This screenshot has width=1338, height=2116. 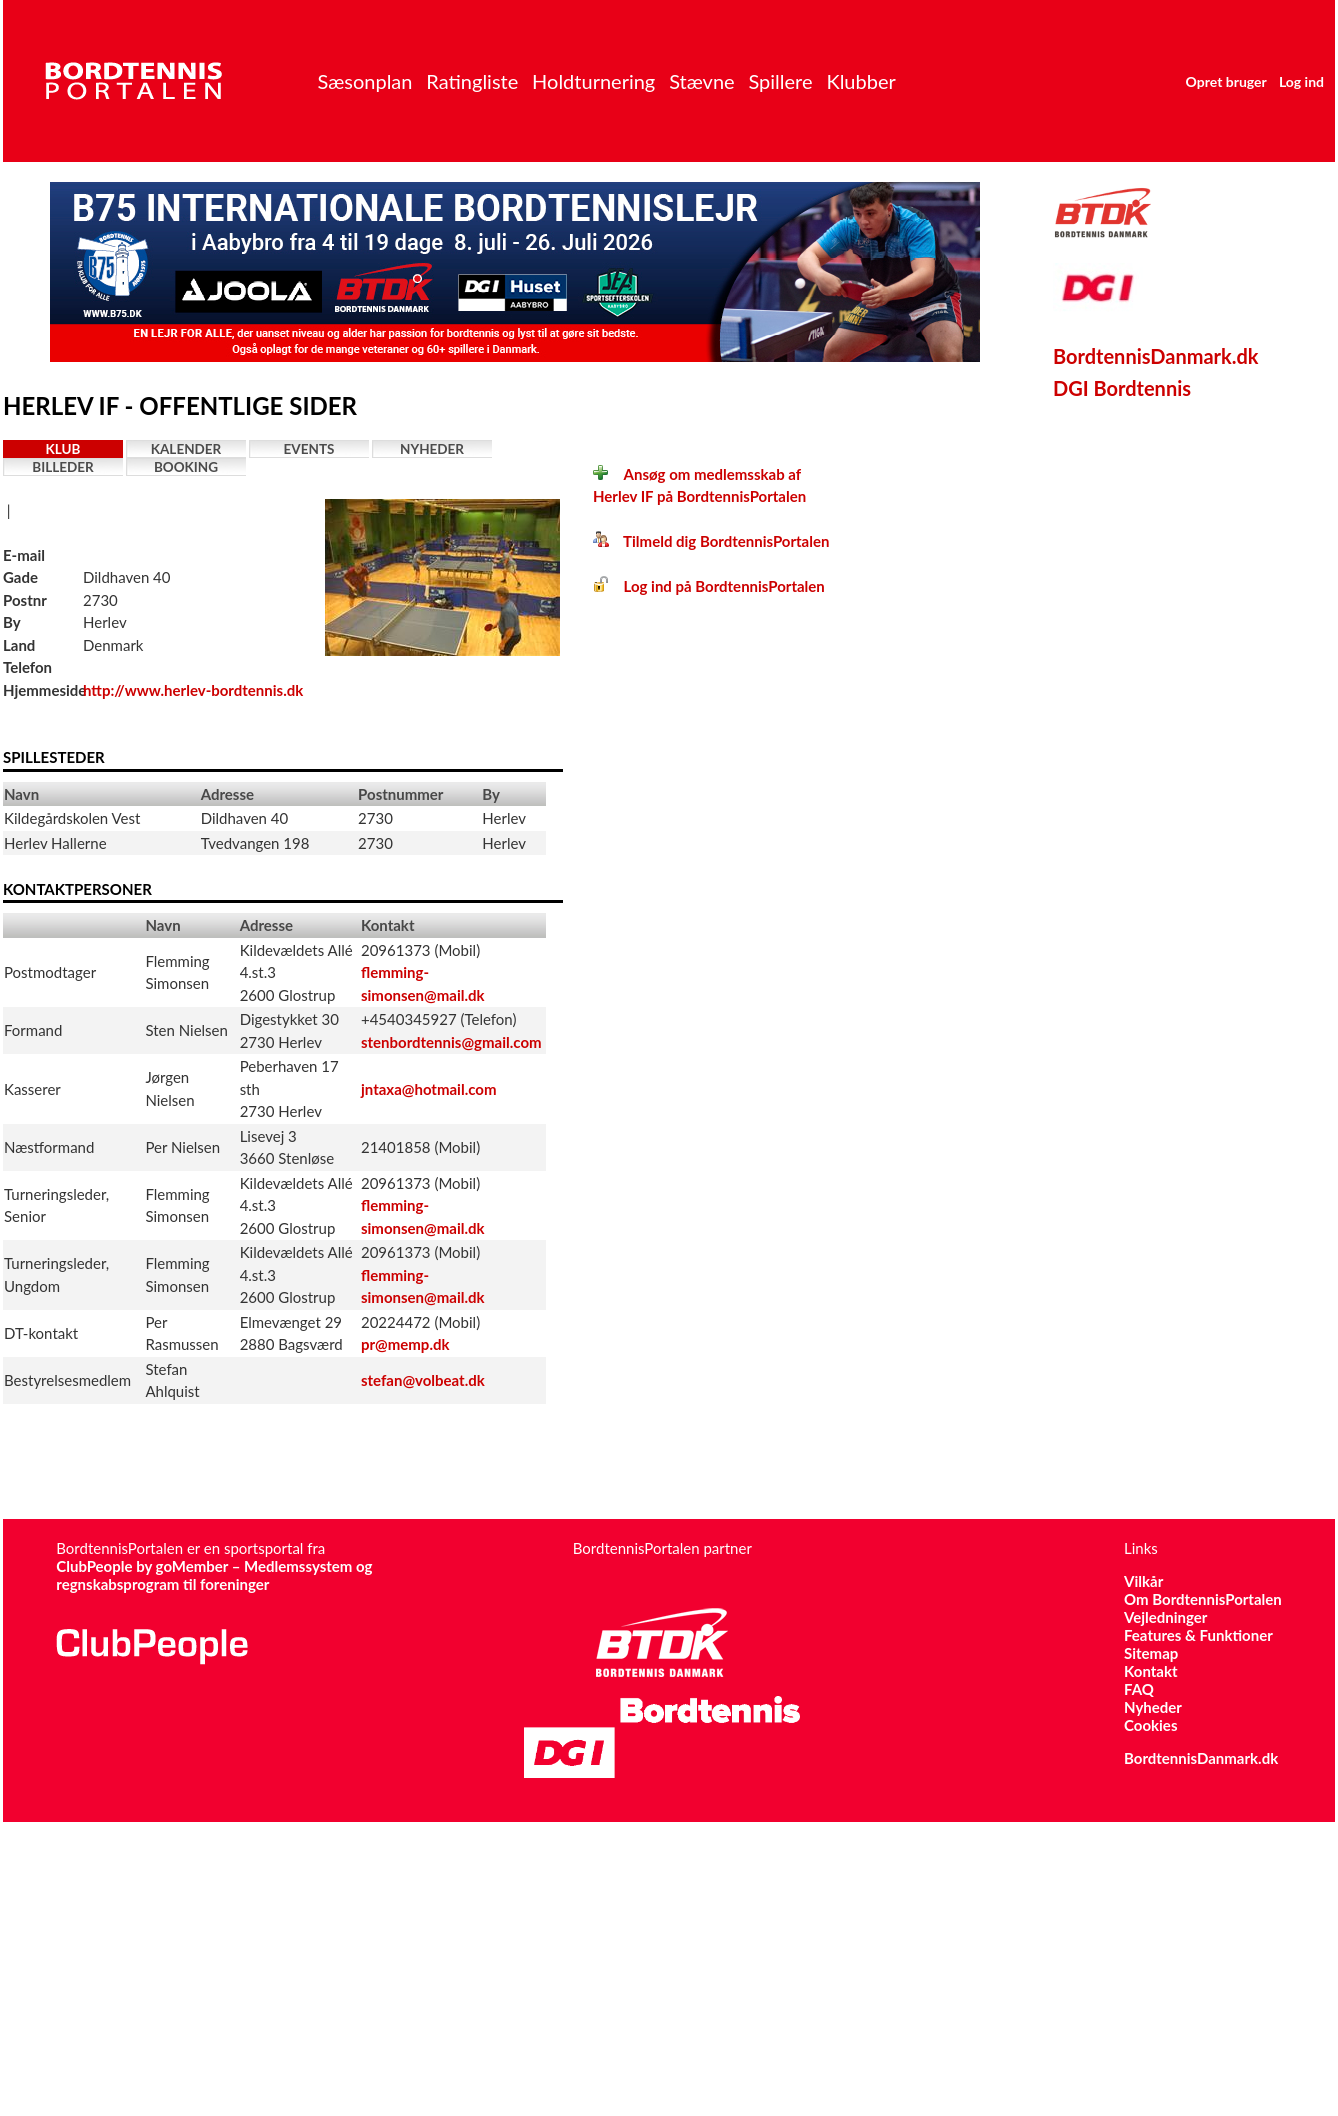 What do you see at coordinates (780, 81) in the screenshot?
I see `Spillere` at bounding box center [780, 81].